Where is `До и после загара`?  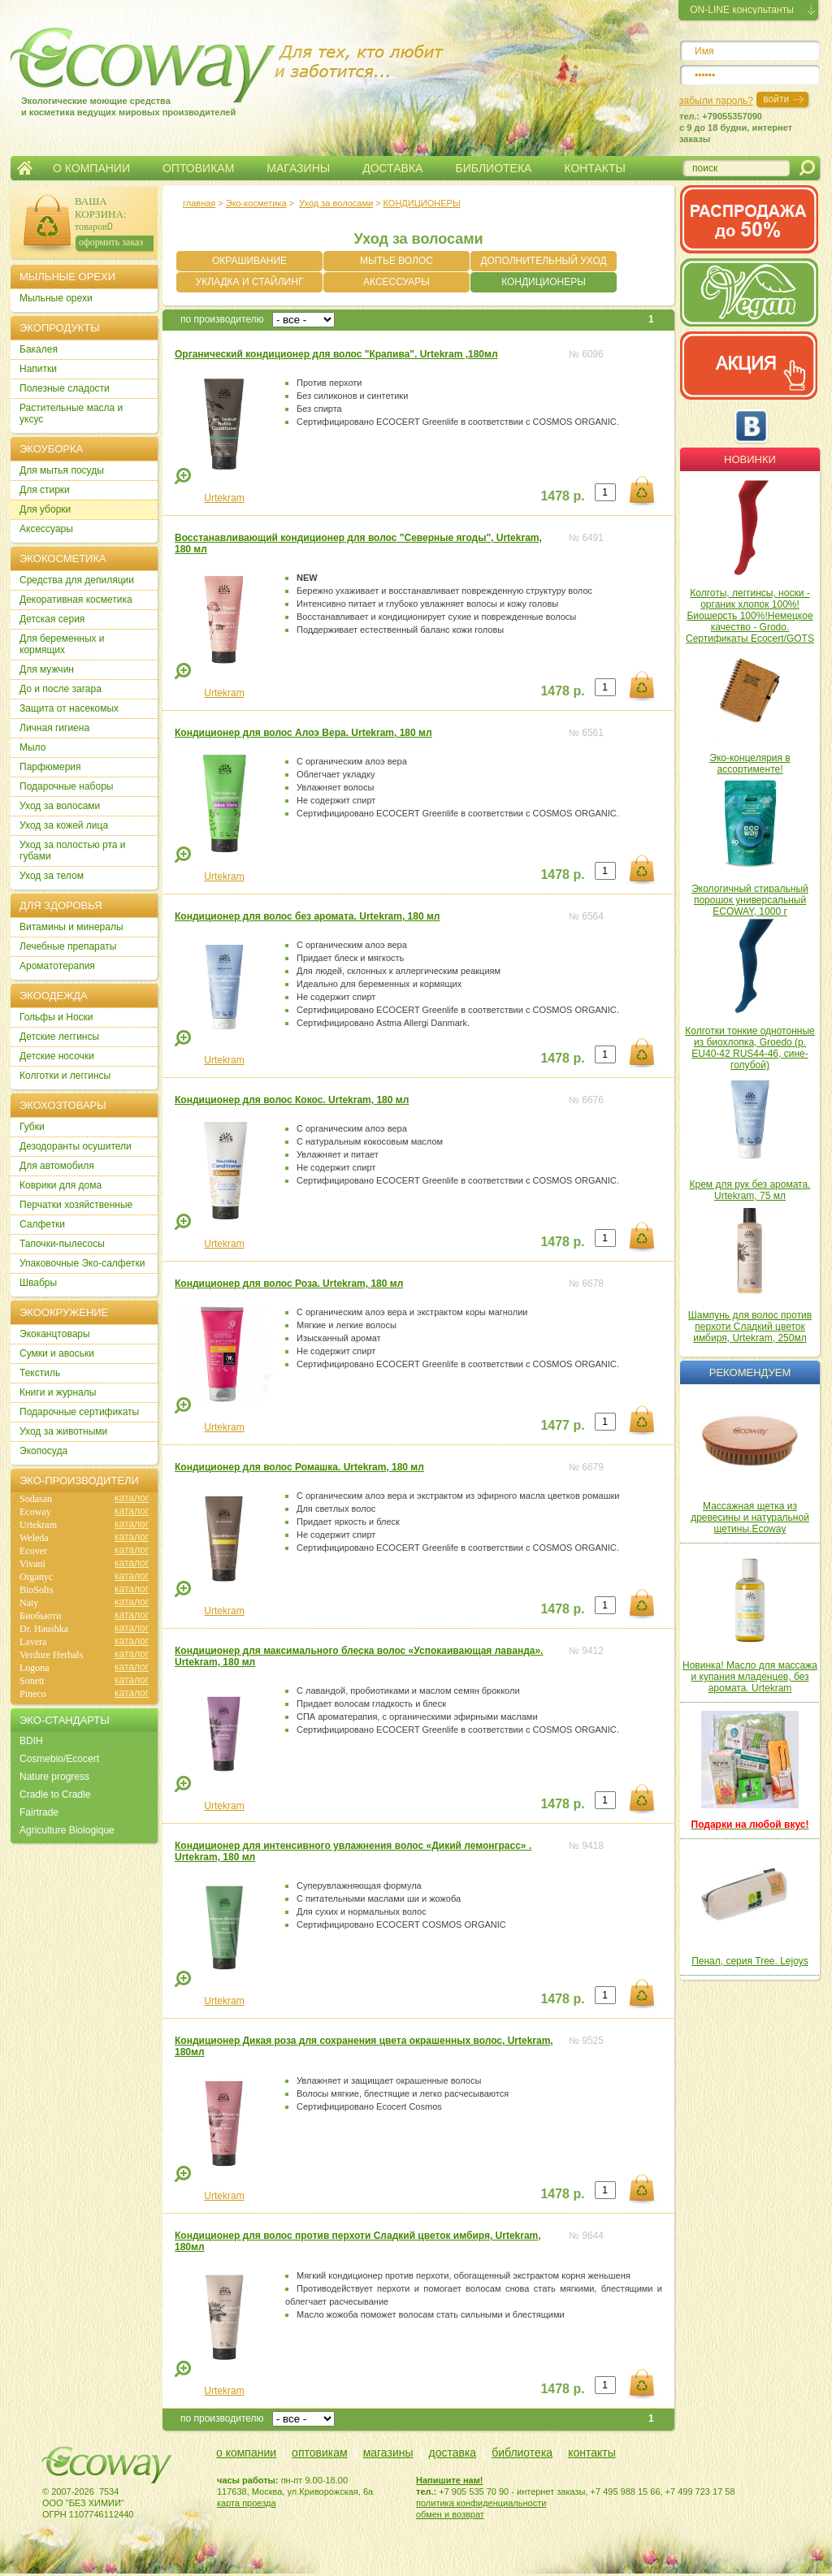 До и после загара is located at coordinates (61, 689).